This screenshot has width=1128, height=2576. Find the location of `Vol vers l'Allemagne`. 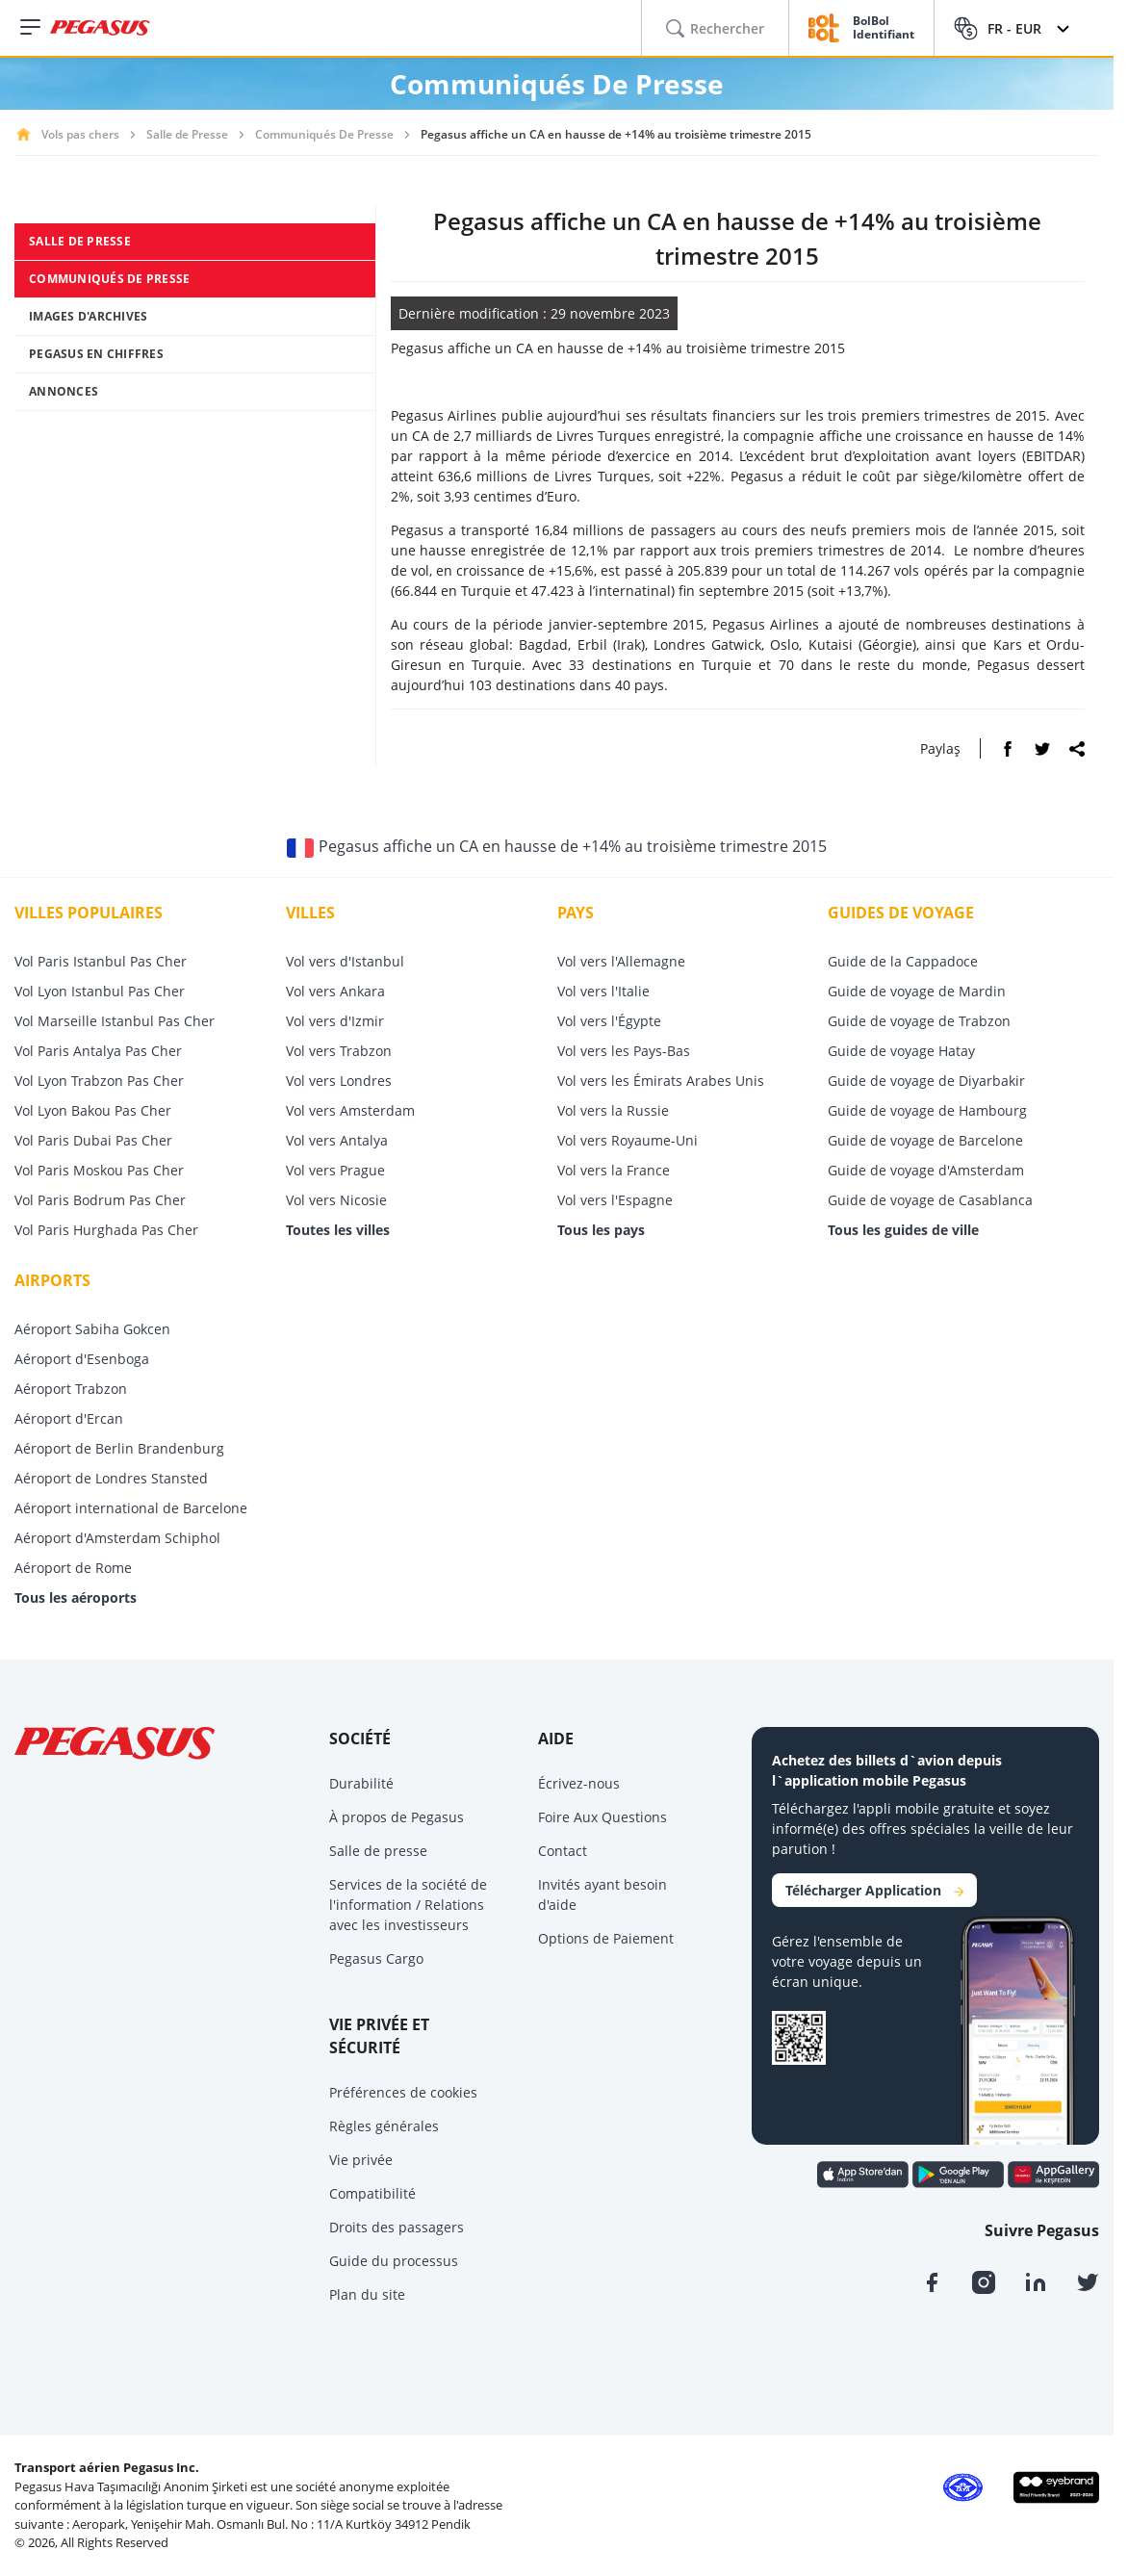

Vol vers l'Allemagne is located at coordinates (621, 961).